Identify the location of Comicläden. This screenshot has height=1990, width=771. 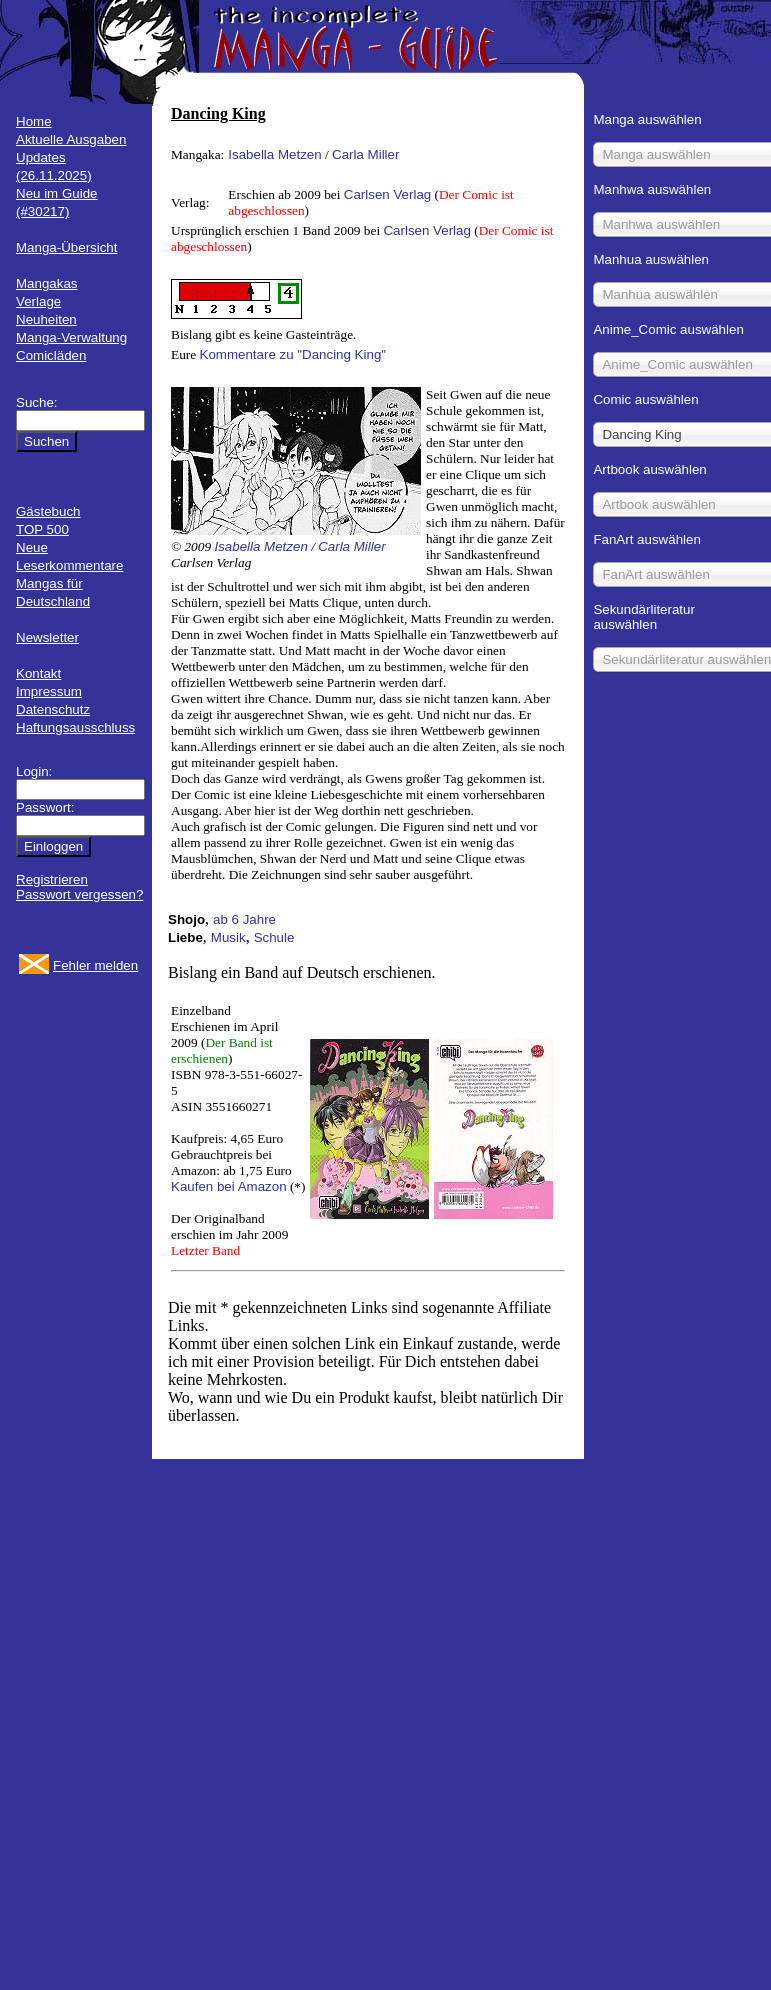
(51, 355).